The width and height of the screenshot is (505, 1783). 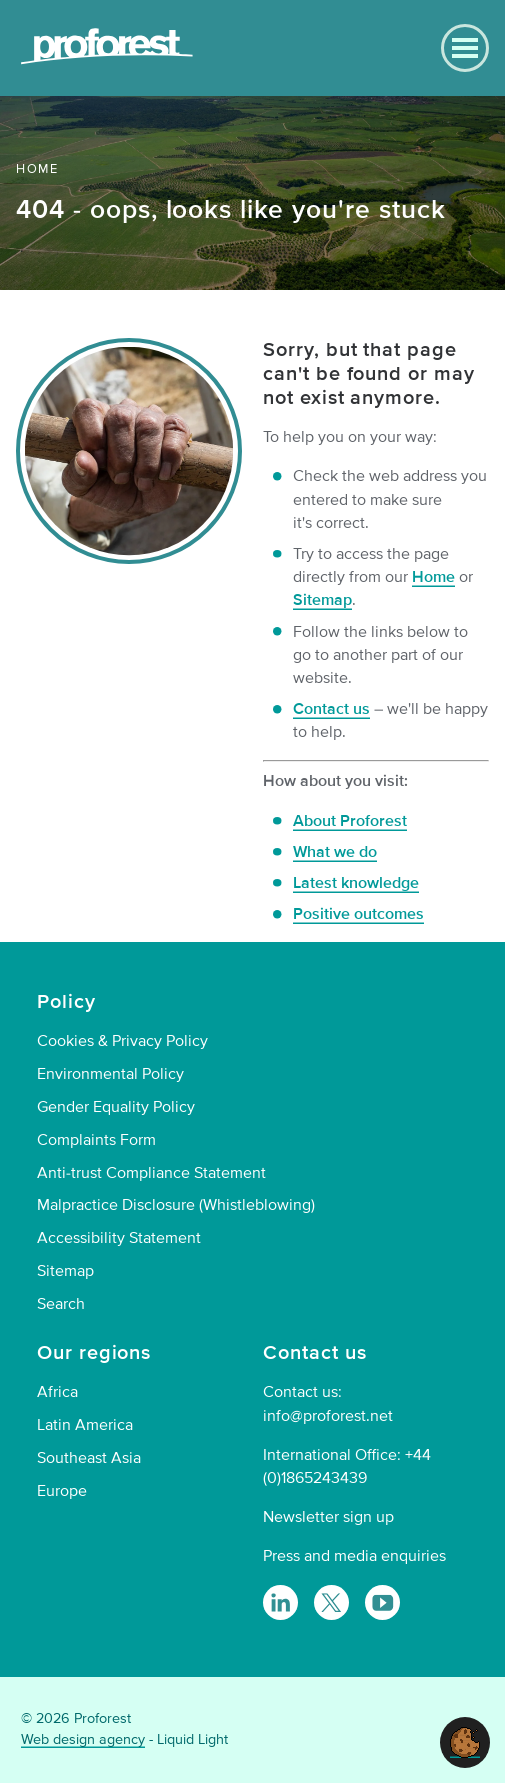 I want to click on Latest knowledge, so click(x=356, y=883).